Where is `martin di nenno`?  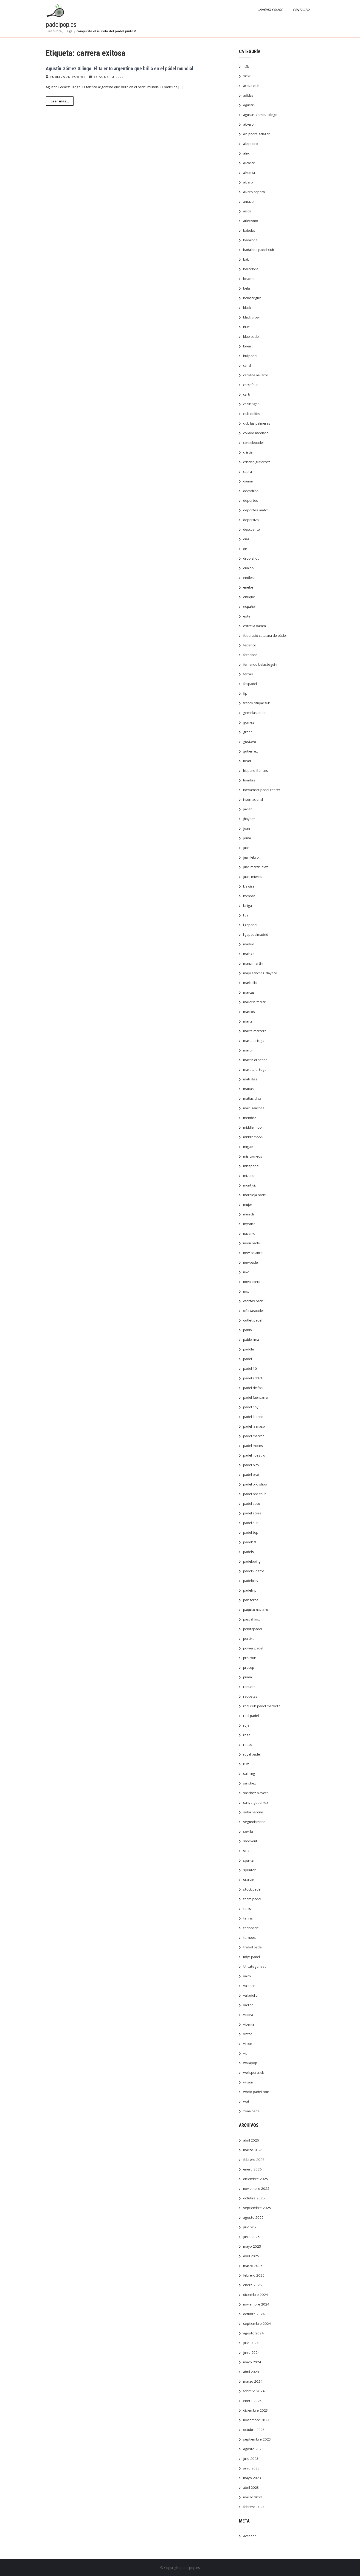
martin di nenno is located at coordinates (255, 1059).